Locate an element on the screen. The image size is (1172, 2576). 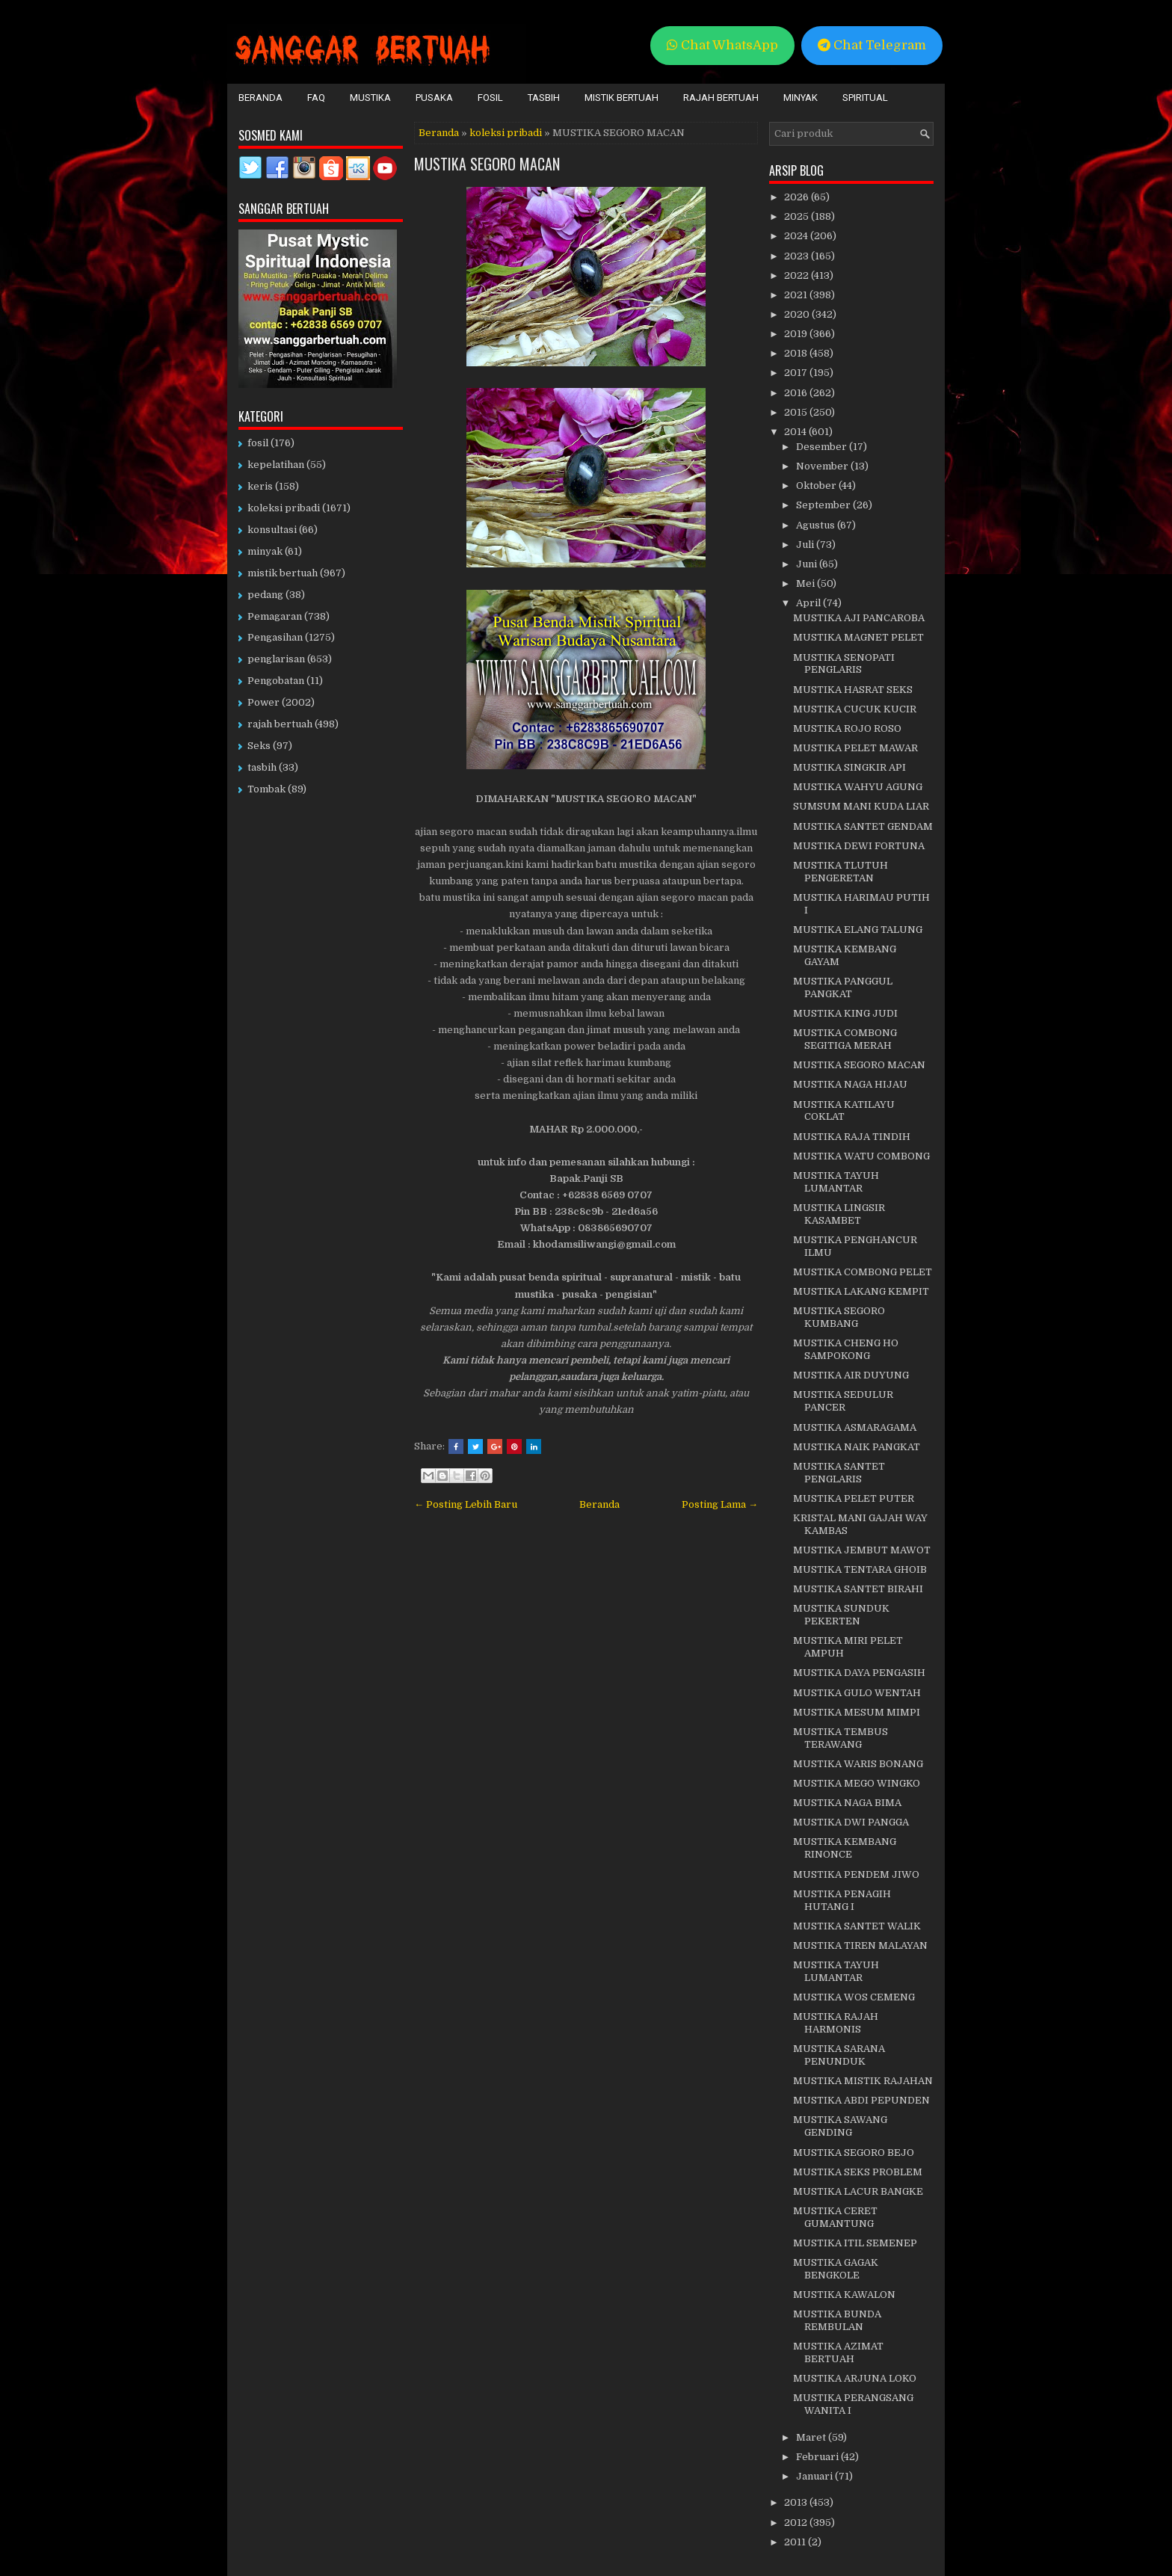
MUSTIKA CERET GUMANTUNG is located at coordinates (835, 2217).